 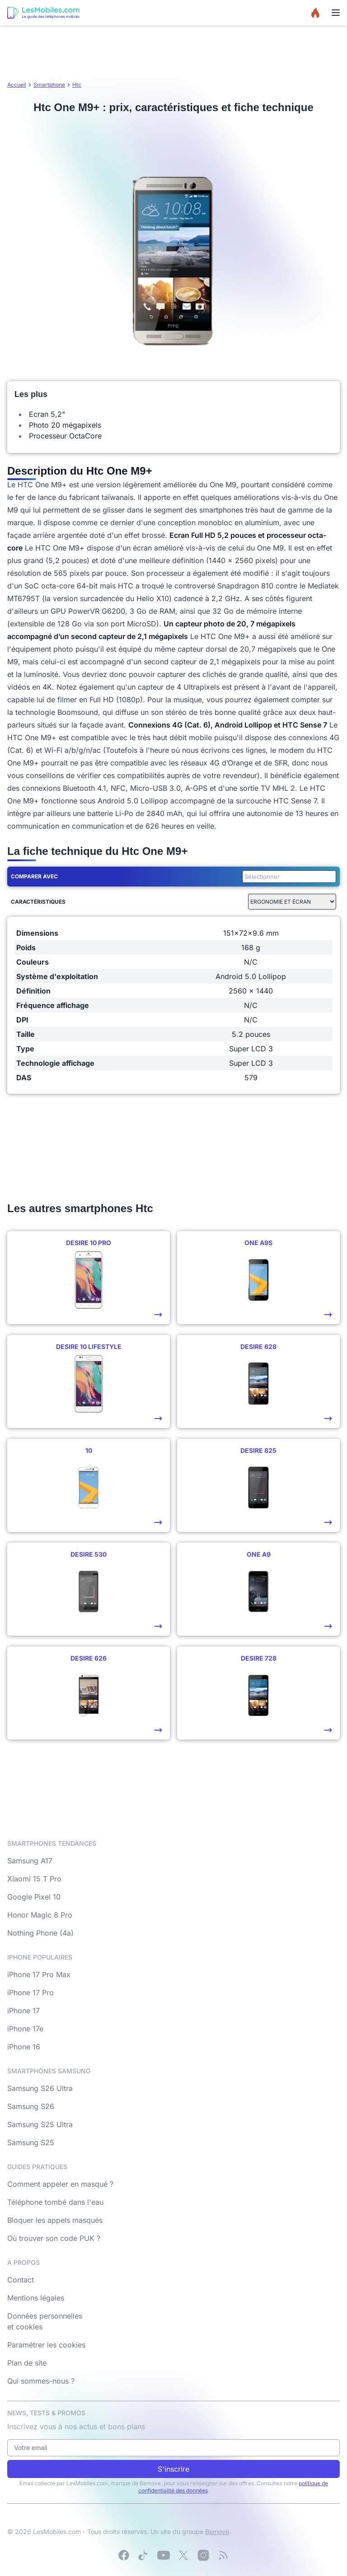 What do you see at coordinates (40, 2088) in the screenshot?
I see `Samsung S26 Ultra` at bounding box center [40, 2088].